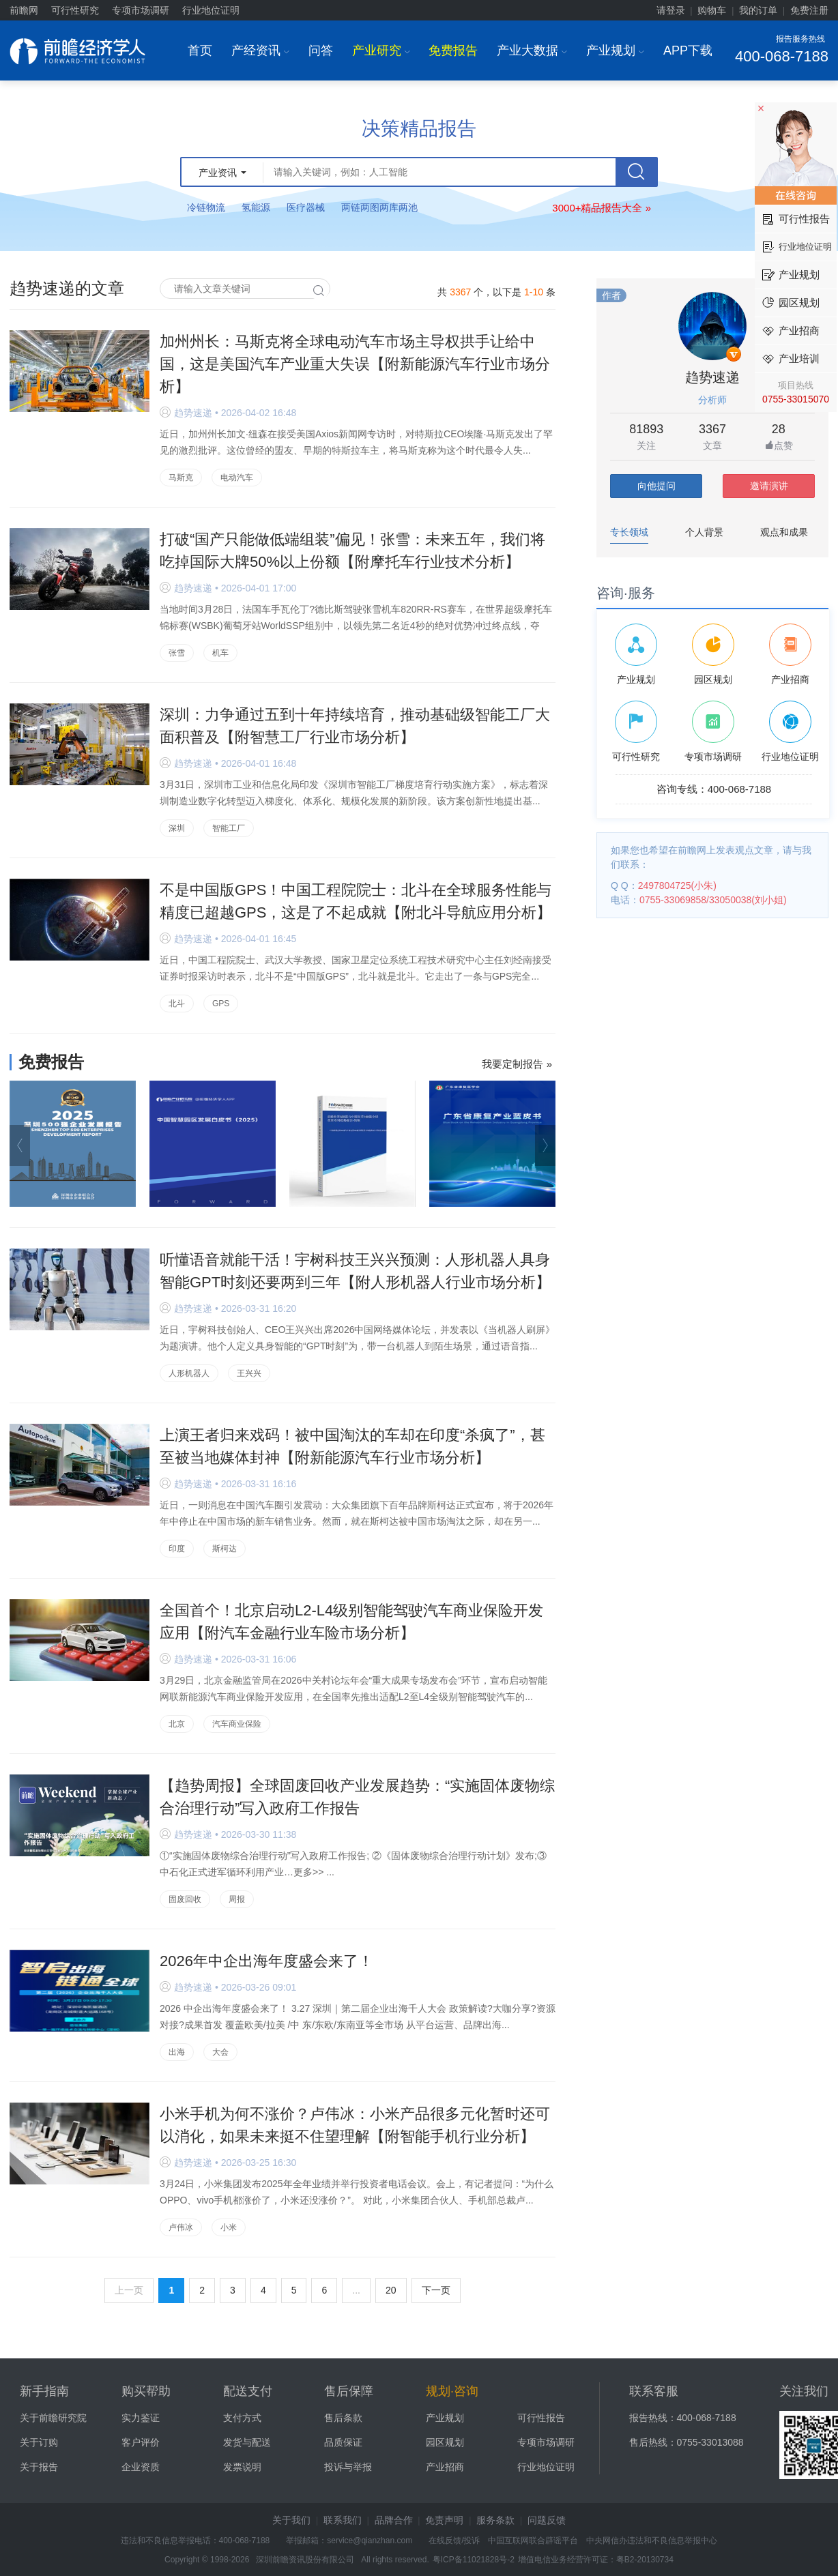 The height and width of the screenshot is (2576, 838). I want to click on 在线反馈/投诉, so click(454, 2540).